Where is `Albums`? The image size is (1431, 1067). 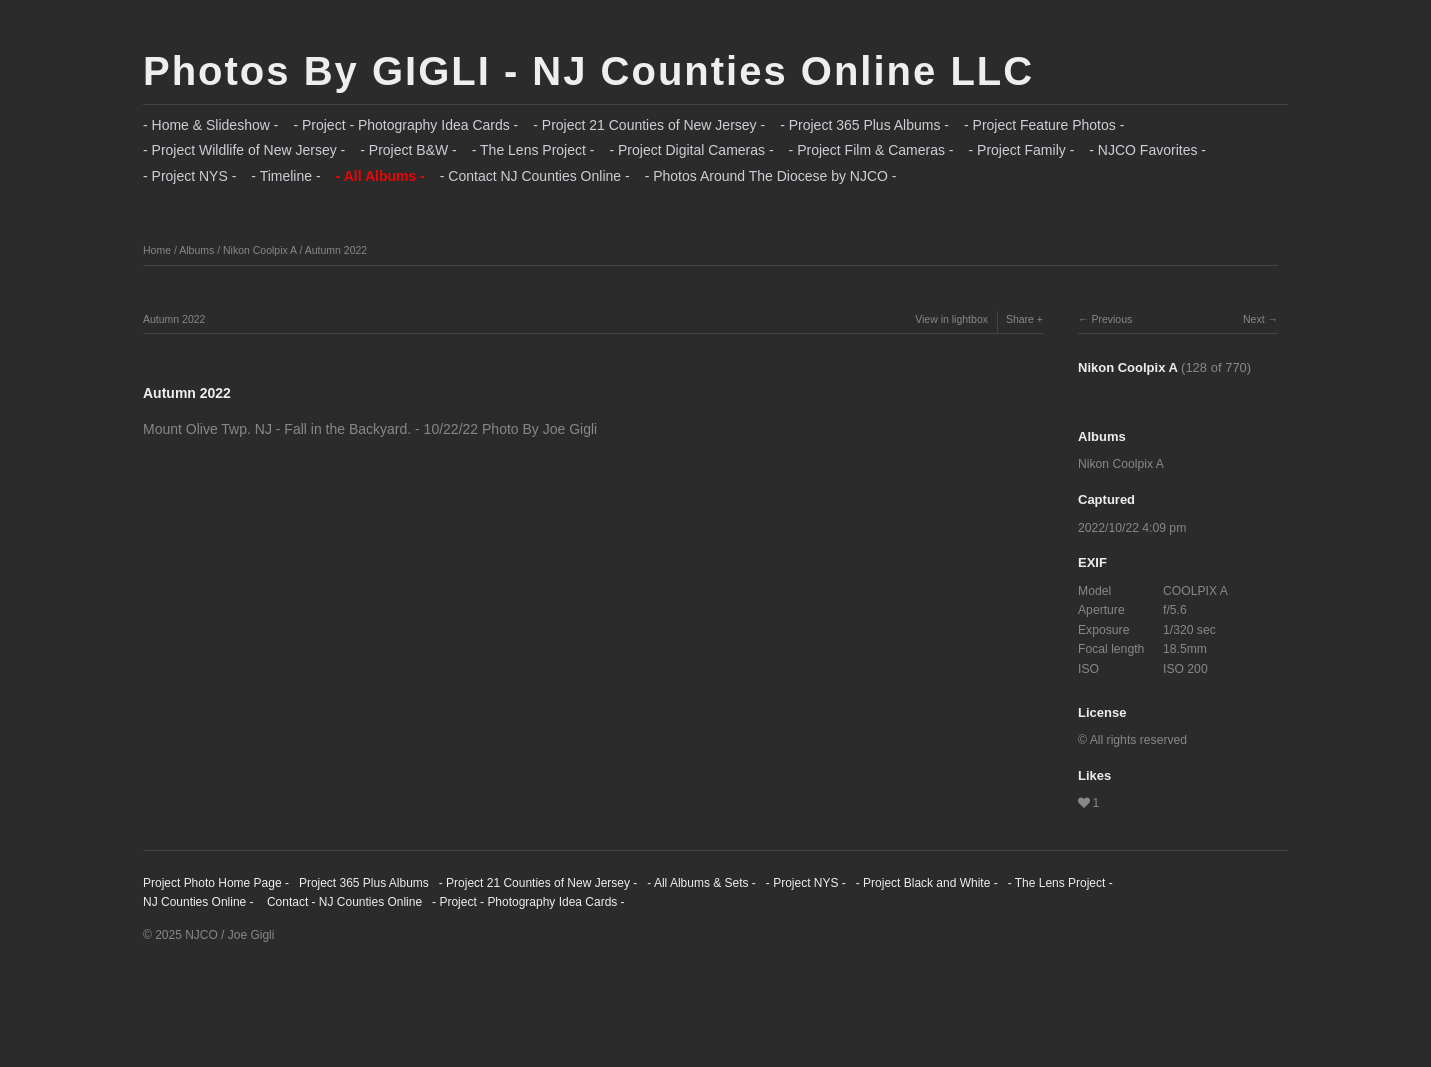
Albums is located at coordinates (196, 250).